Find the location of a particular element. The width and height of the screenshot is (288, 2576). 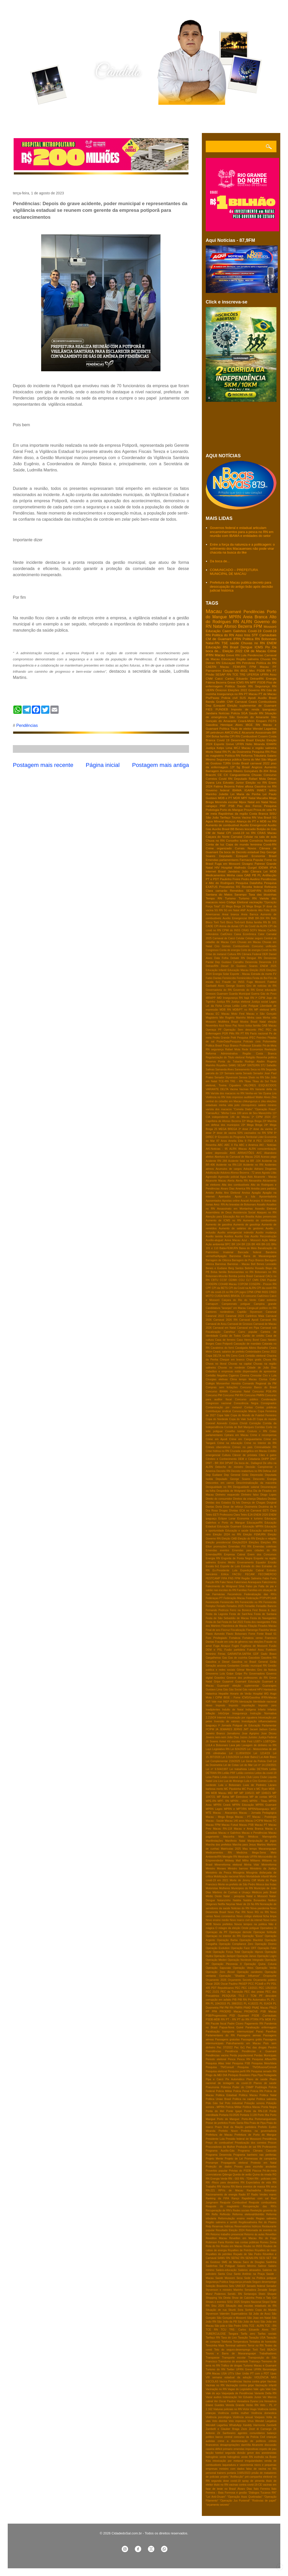

PSB is located at coordinates (231, 805).